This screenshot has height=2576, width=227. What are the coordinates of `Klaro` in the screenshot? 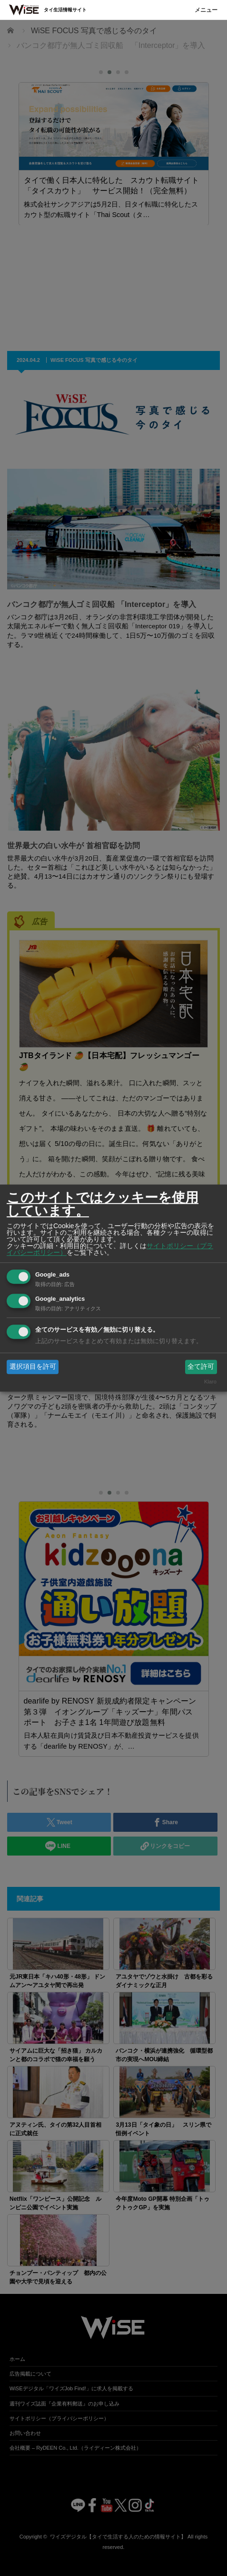 It's located at (210, 1382).